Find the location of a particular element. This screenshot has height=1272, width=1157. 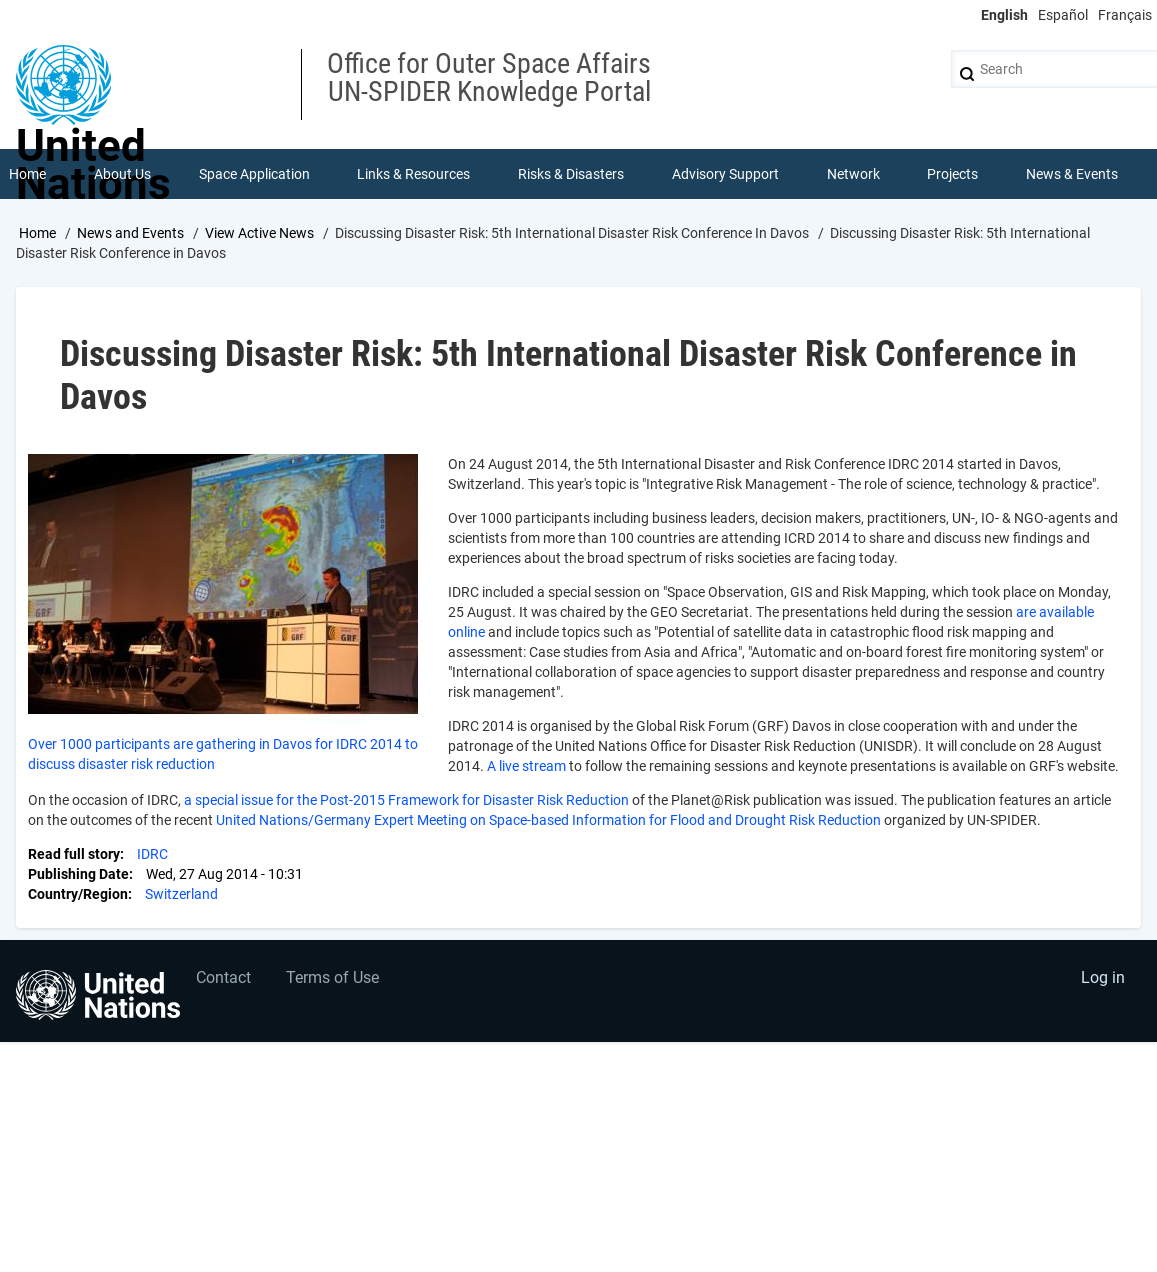

News and Events is located at coordinates (130, 233).